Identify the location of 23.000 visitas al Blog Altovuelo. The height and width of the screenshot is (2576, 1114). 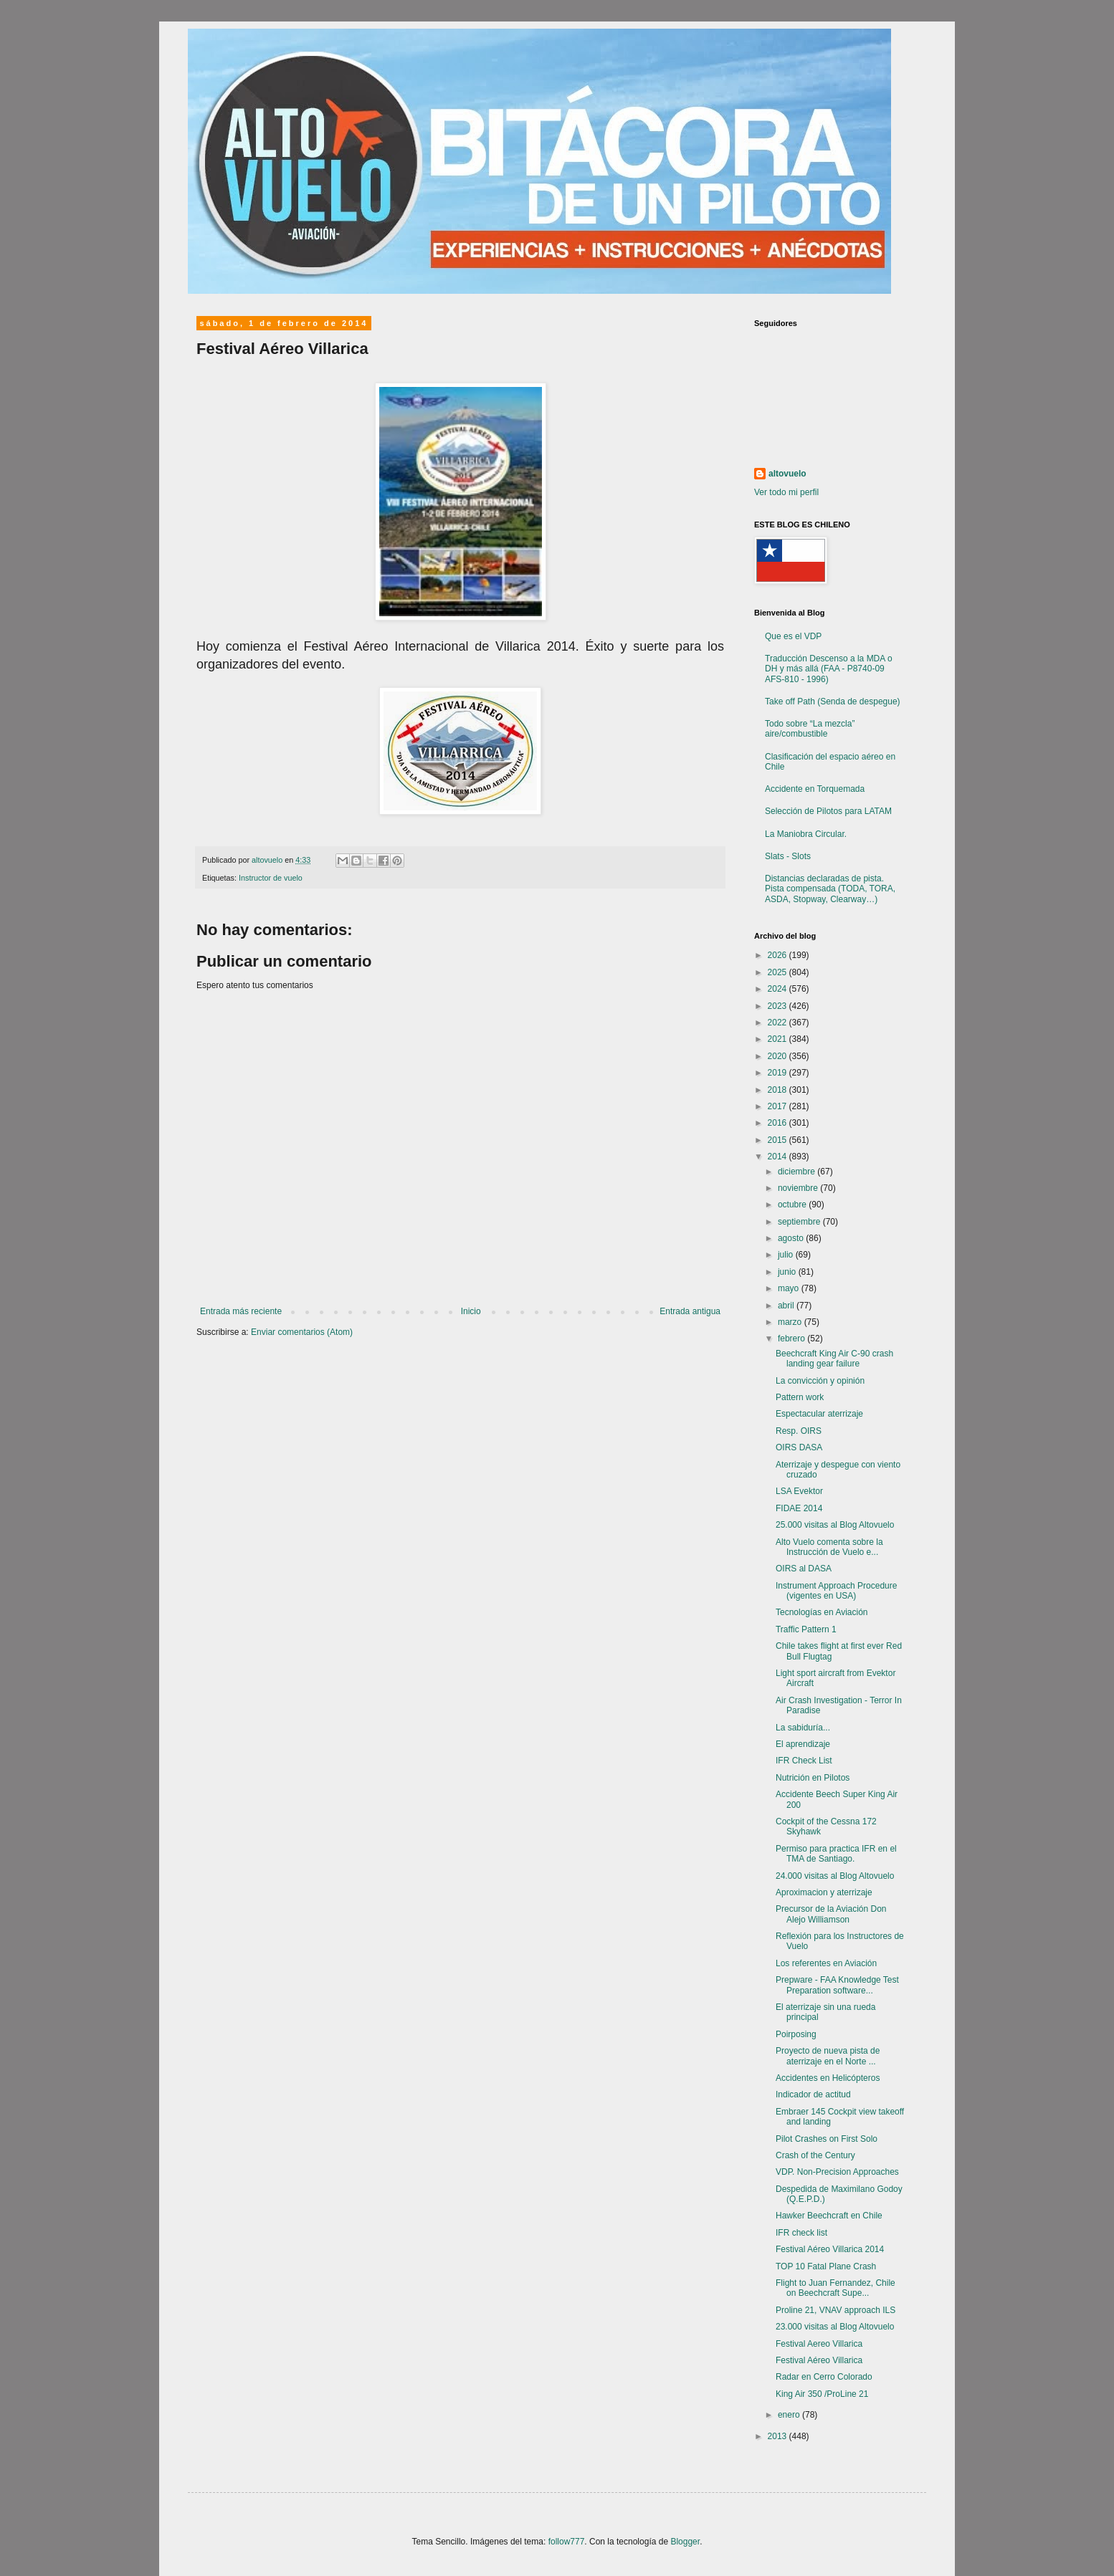
(835, 2327).